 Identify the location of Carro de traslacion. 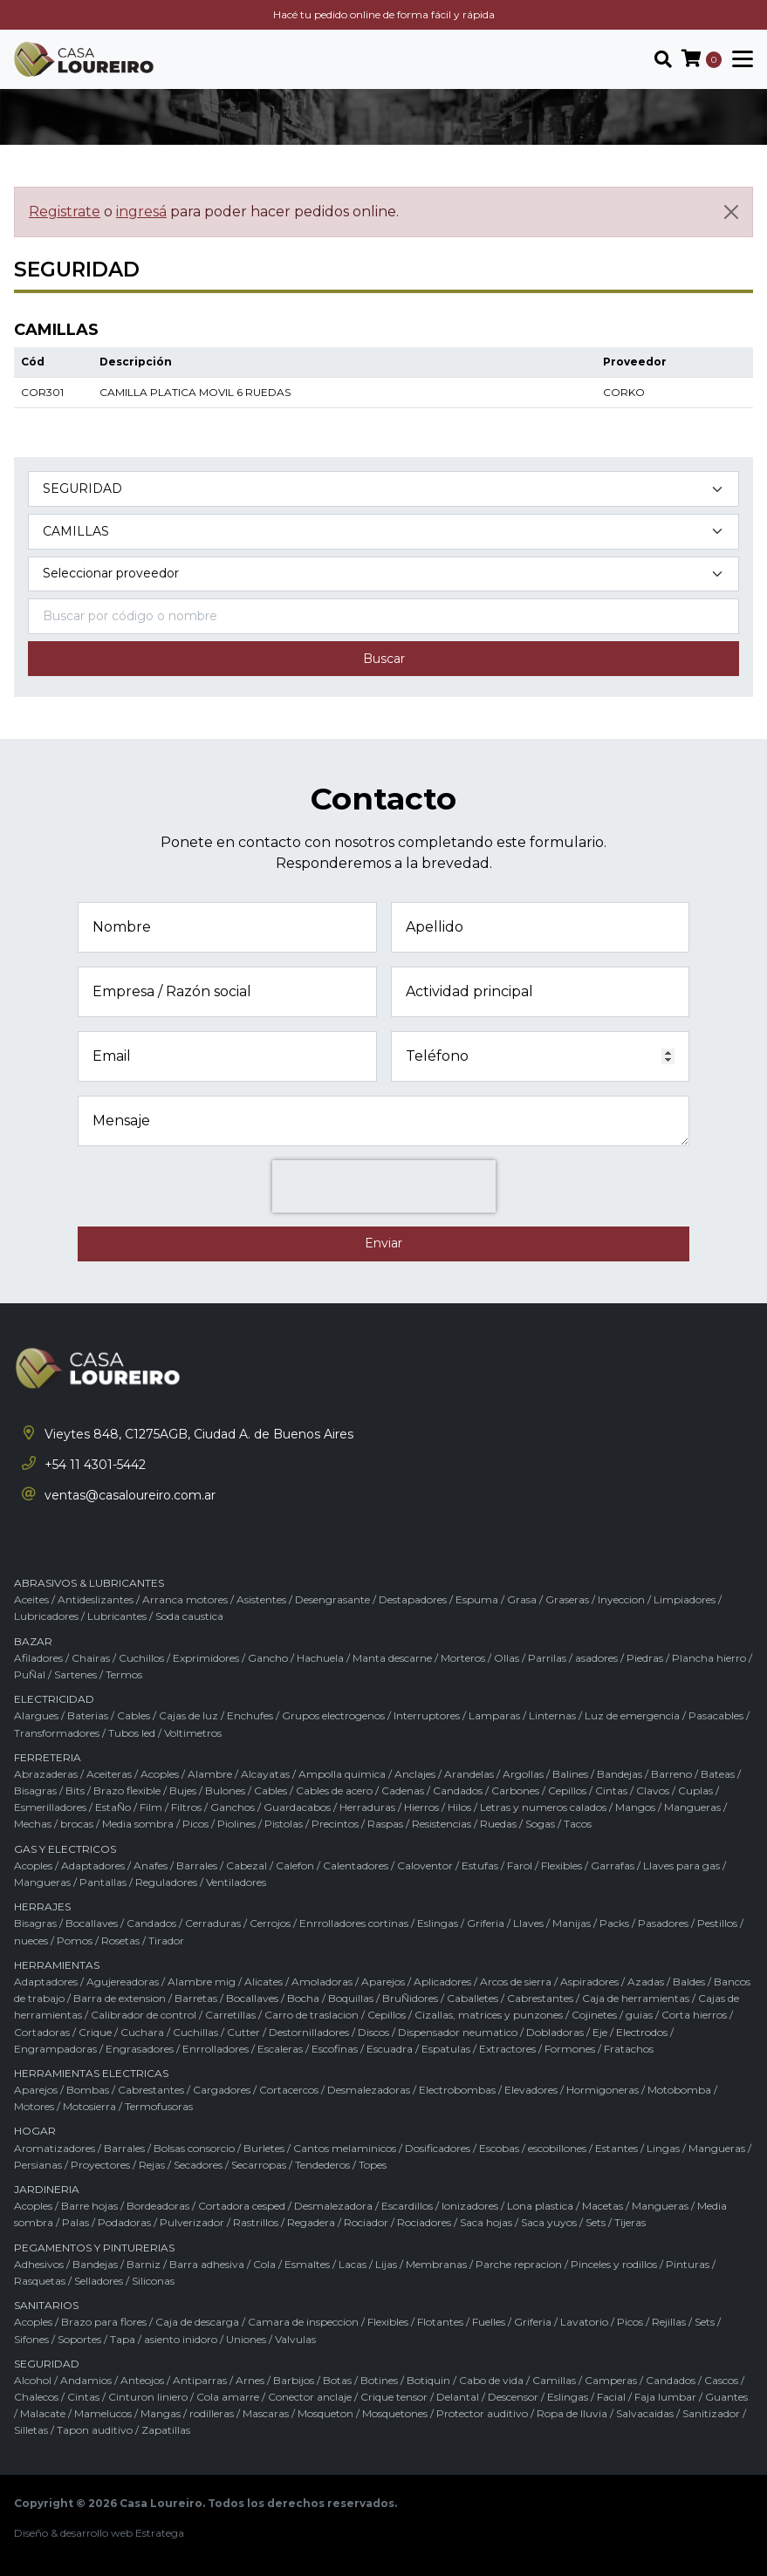
(311, 2014).